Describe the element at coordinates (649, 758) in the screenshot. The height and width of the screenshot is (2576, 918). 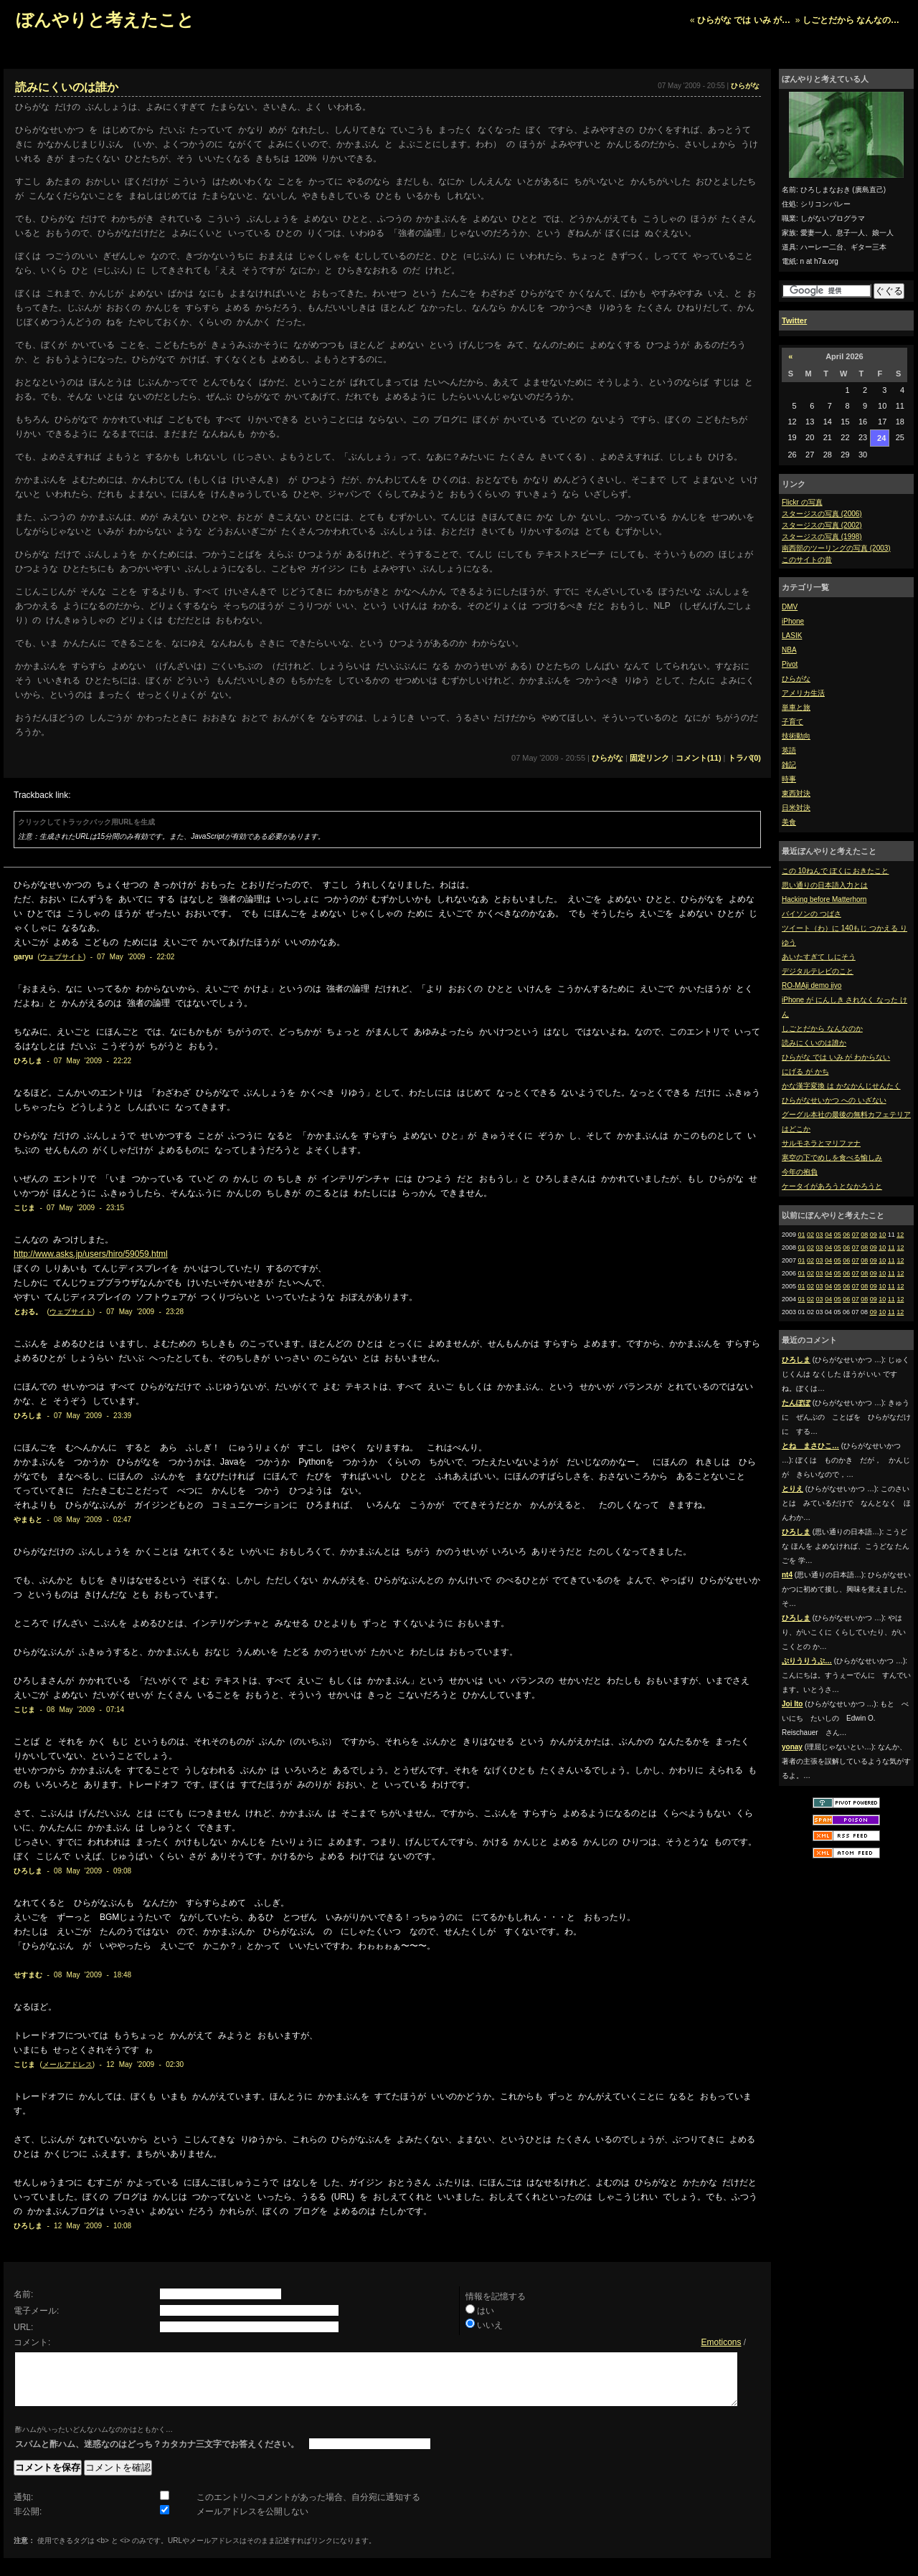
I see `固定リンク` at that location.